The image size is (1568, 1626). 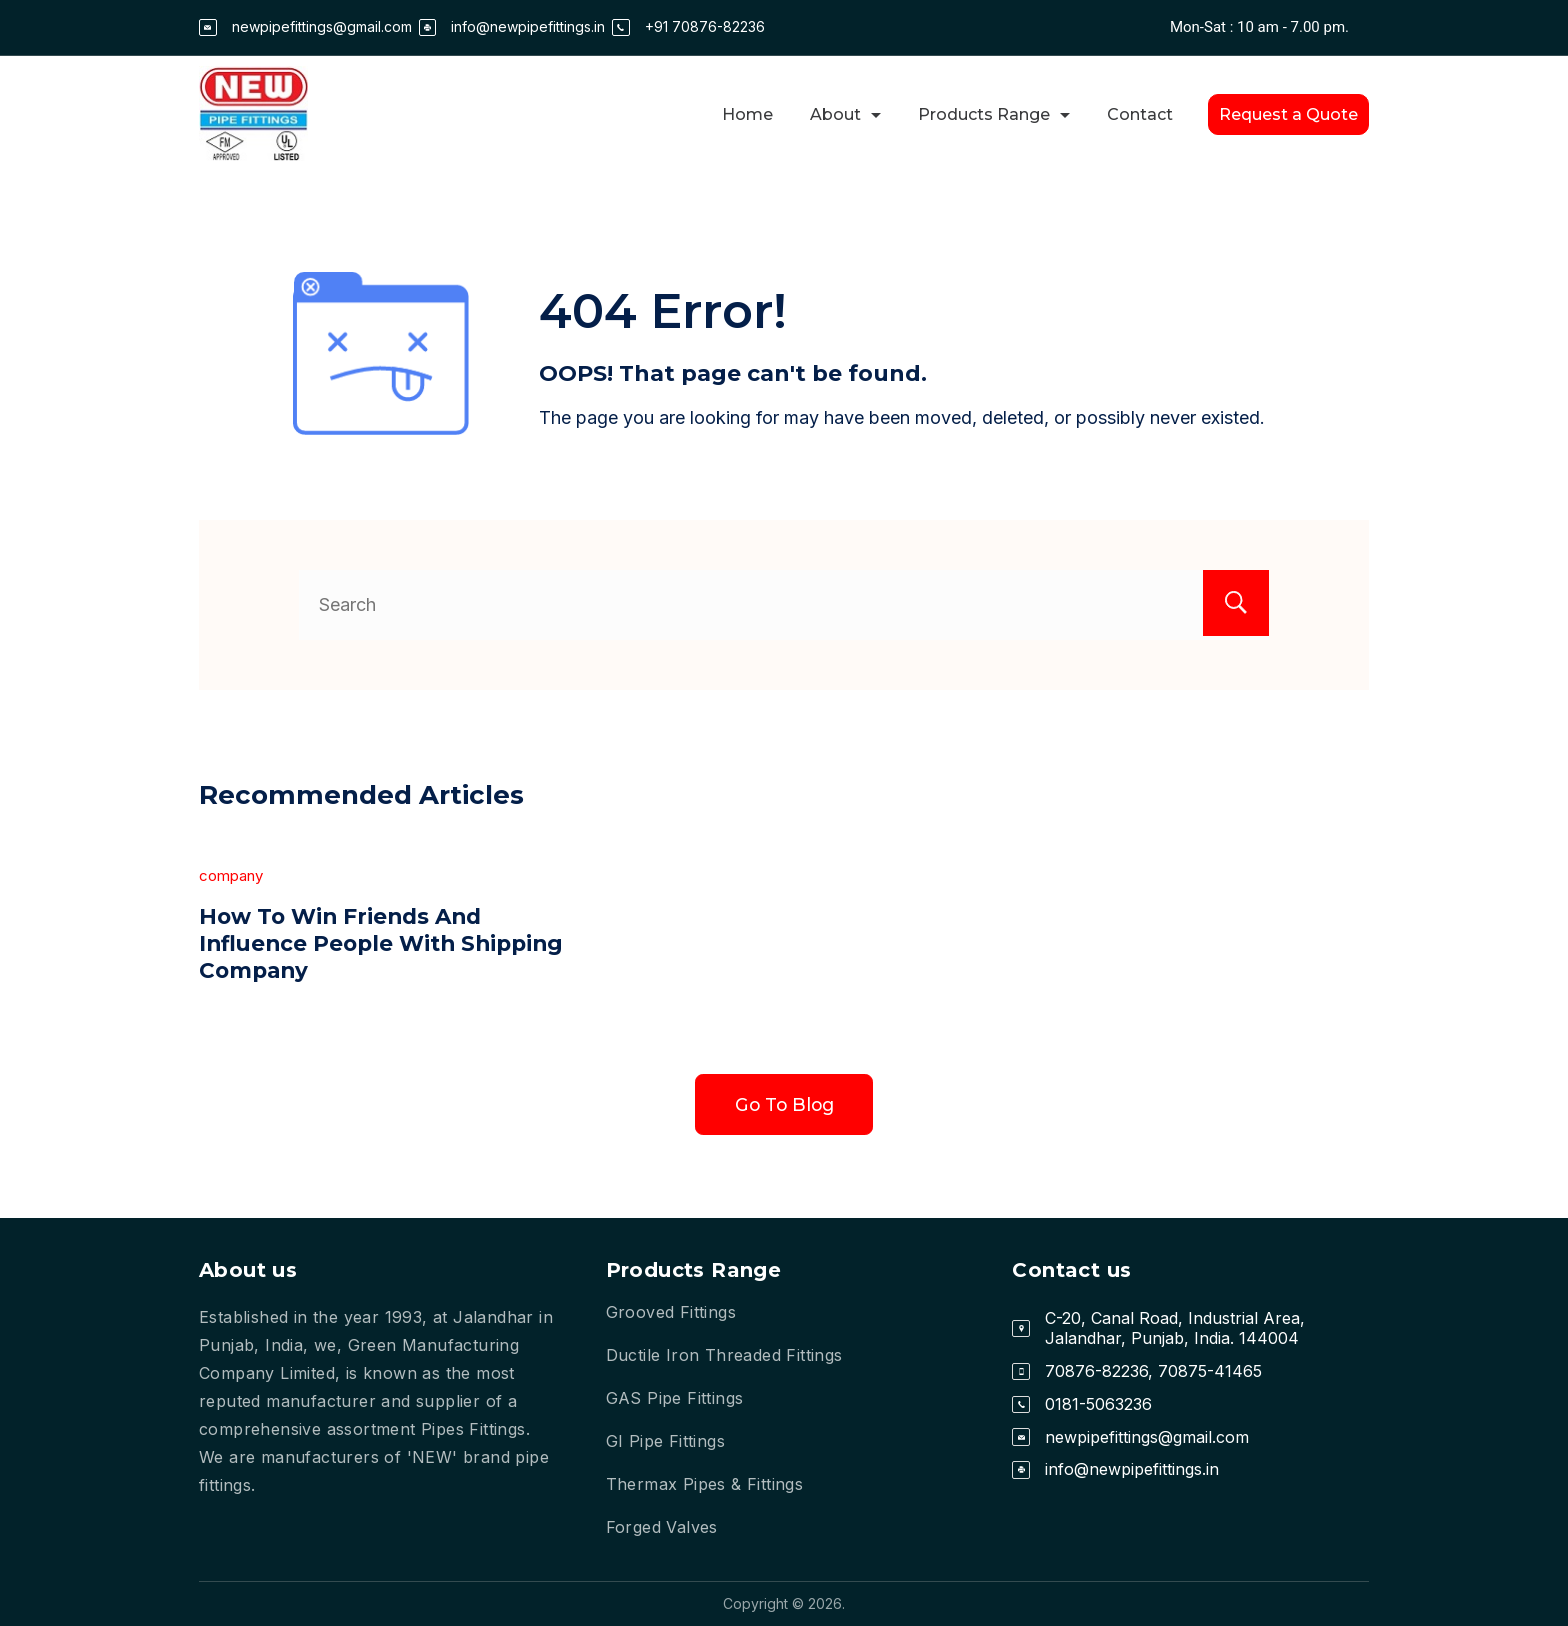 What do you see at coordinates (231, 875) in the screenshot?
I see `company` at bounding box center [231, 875].